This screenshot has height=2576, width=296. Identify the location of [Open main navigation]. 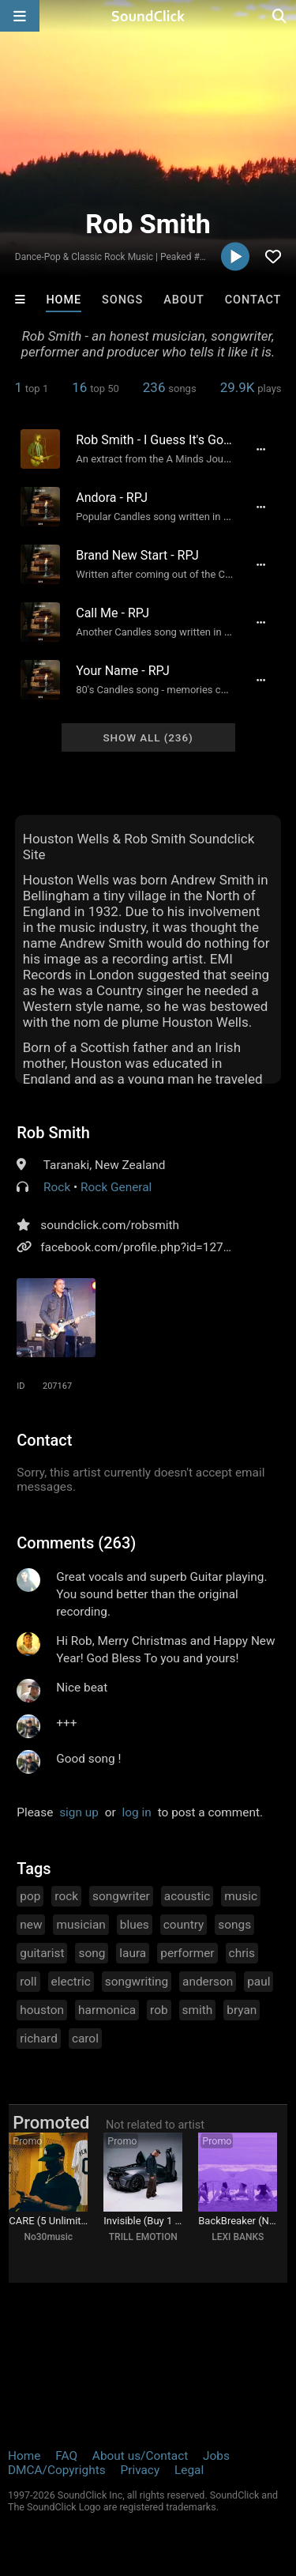
(19, 16).